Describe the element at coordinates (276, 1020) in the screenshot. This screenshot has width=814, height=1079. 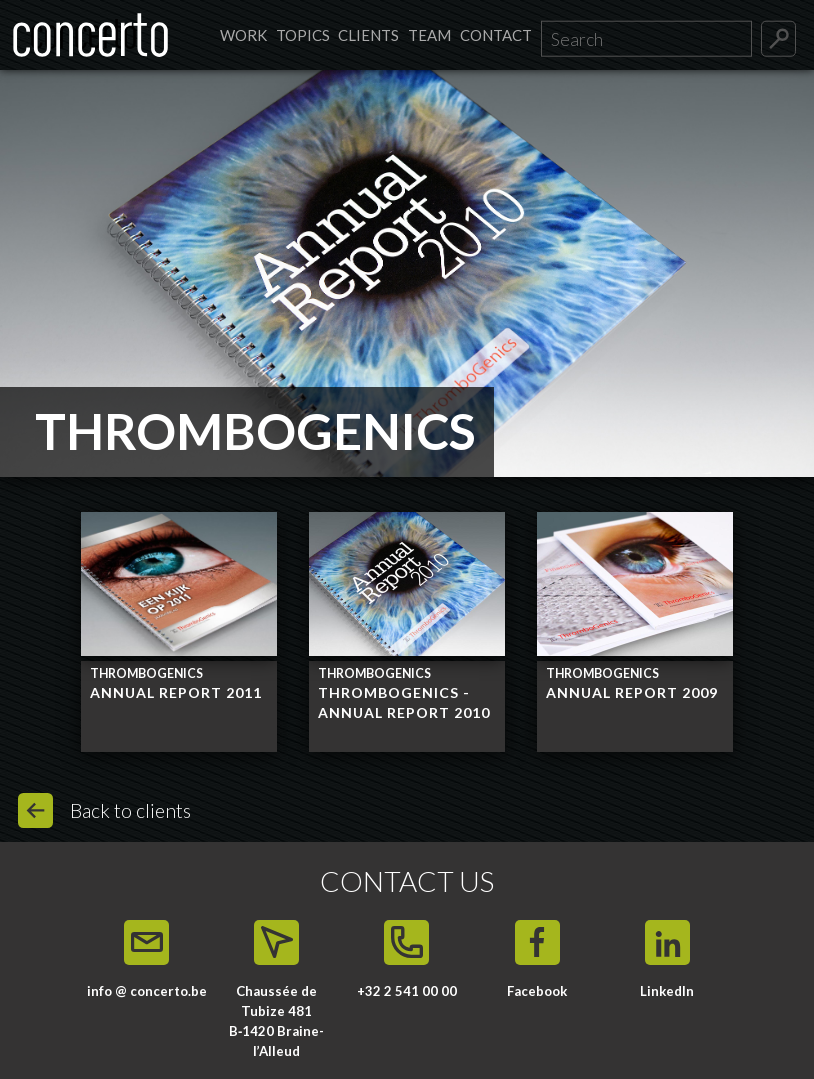
I see `Chaussée de Tubize 481 B‑1420 Braine-l’Alleud` at that location.